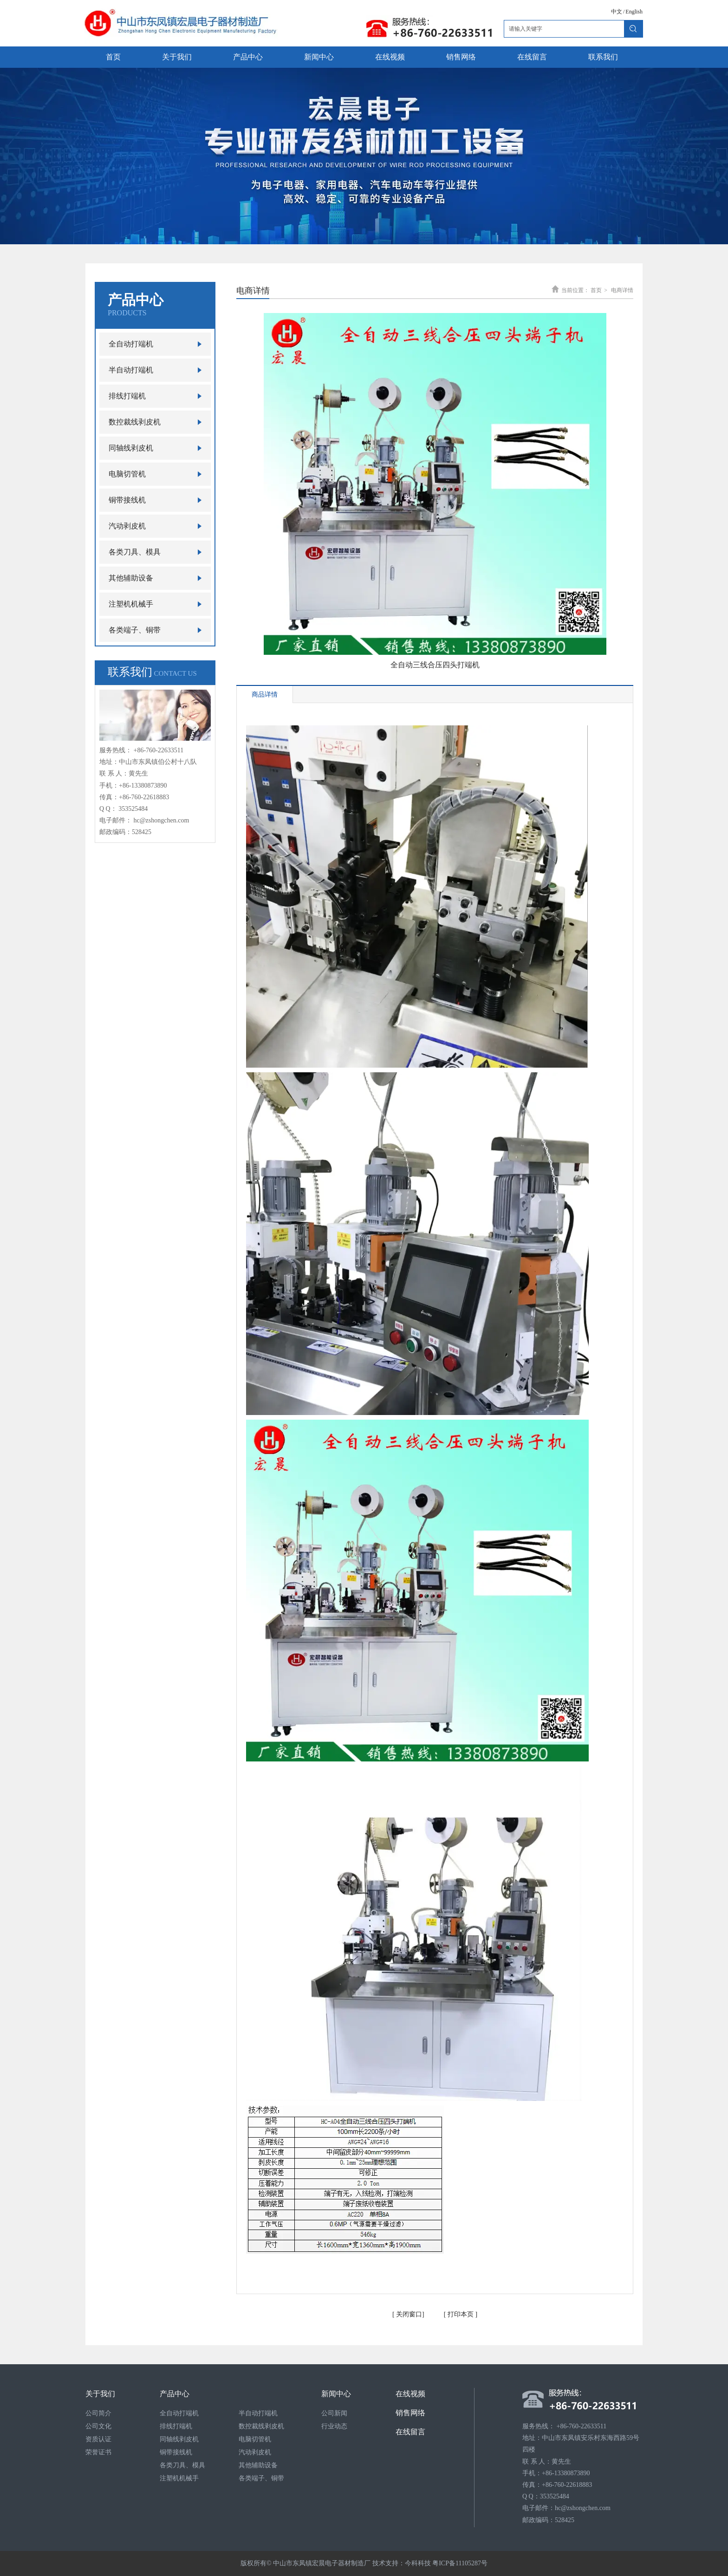 The height and width of the screenshot is (2576, 728). Describe the element at coordinates (255, 2439) in the screenshot. I see `电脑切管机` at that location.